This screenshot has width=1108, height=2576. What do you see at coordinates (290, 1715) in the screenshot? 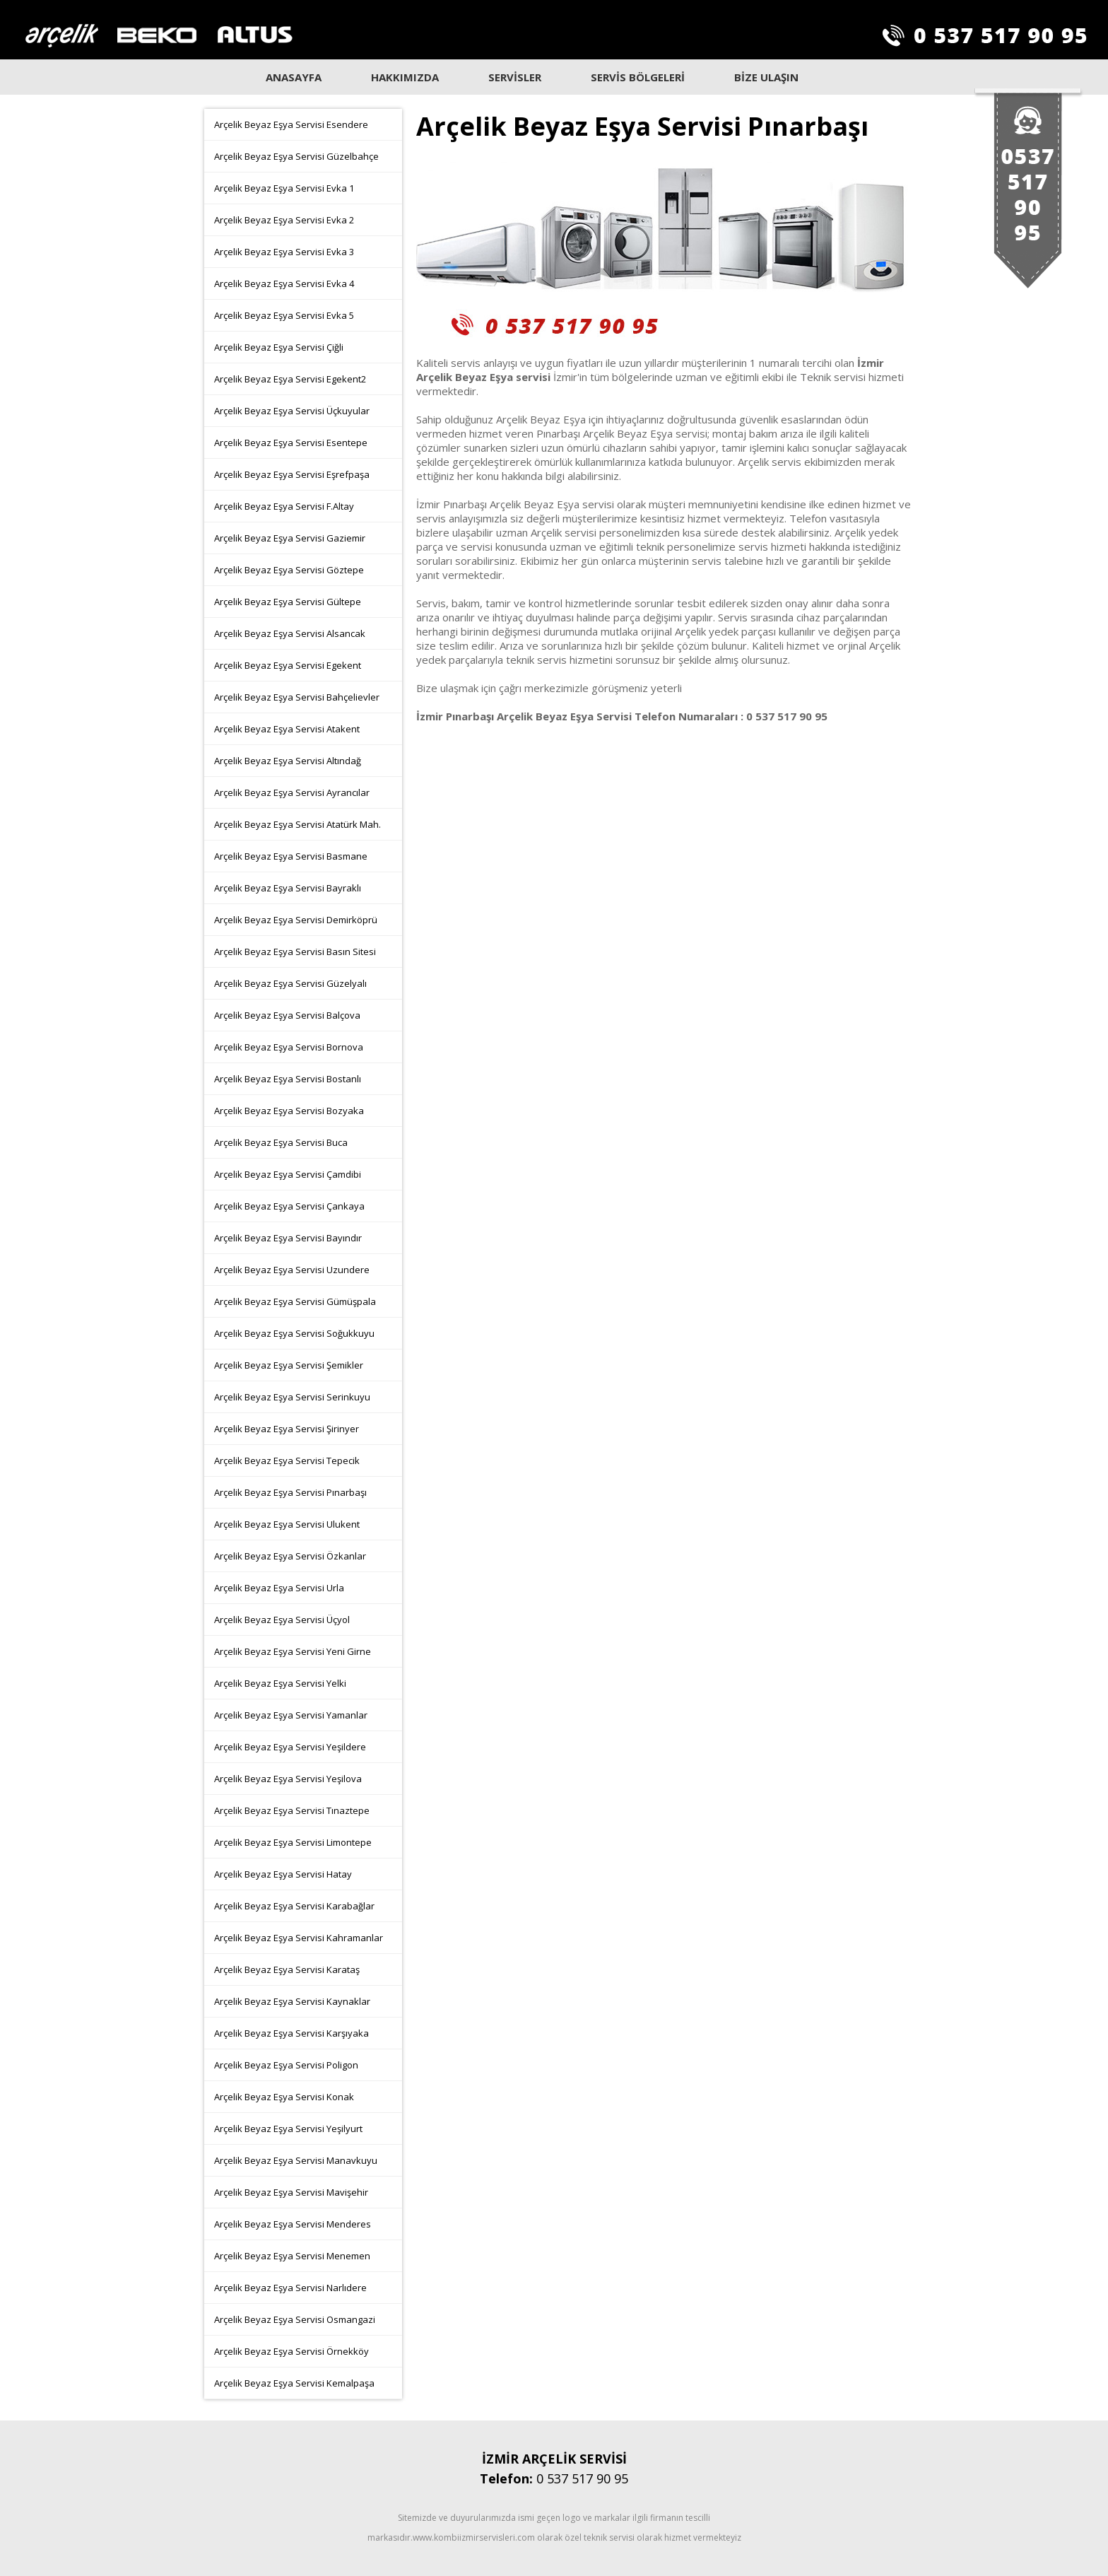
I see `Arçelik Beyaz Eşya Servisi Yamanlar` at bounding box center [290, 1715].